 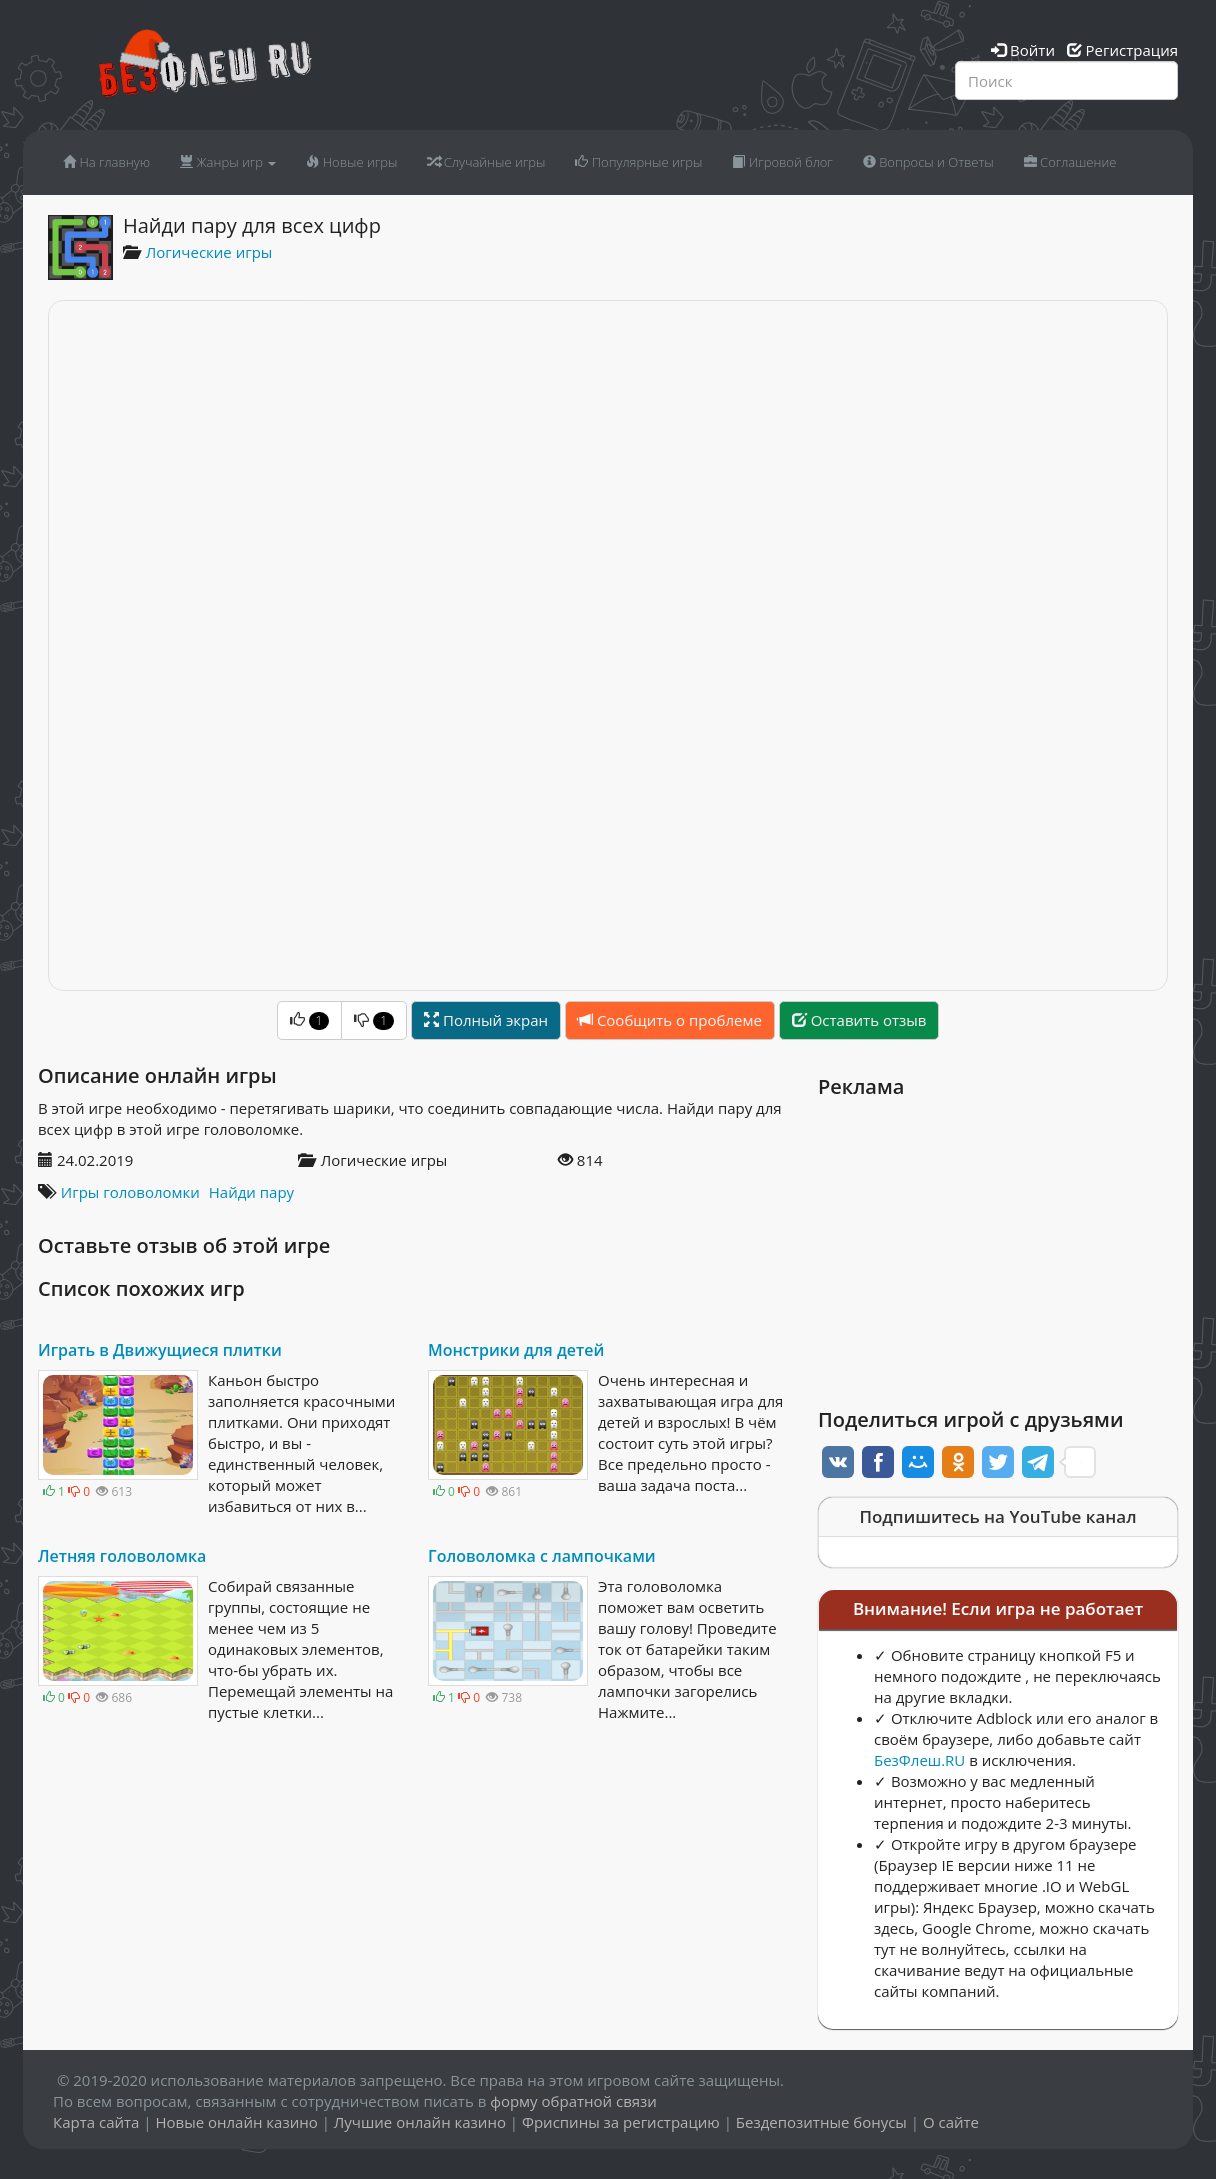 I want to click on Игровой блог, so click(x=782, y=162).